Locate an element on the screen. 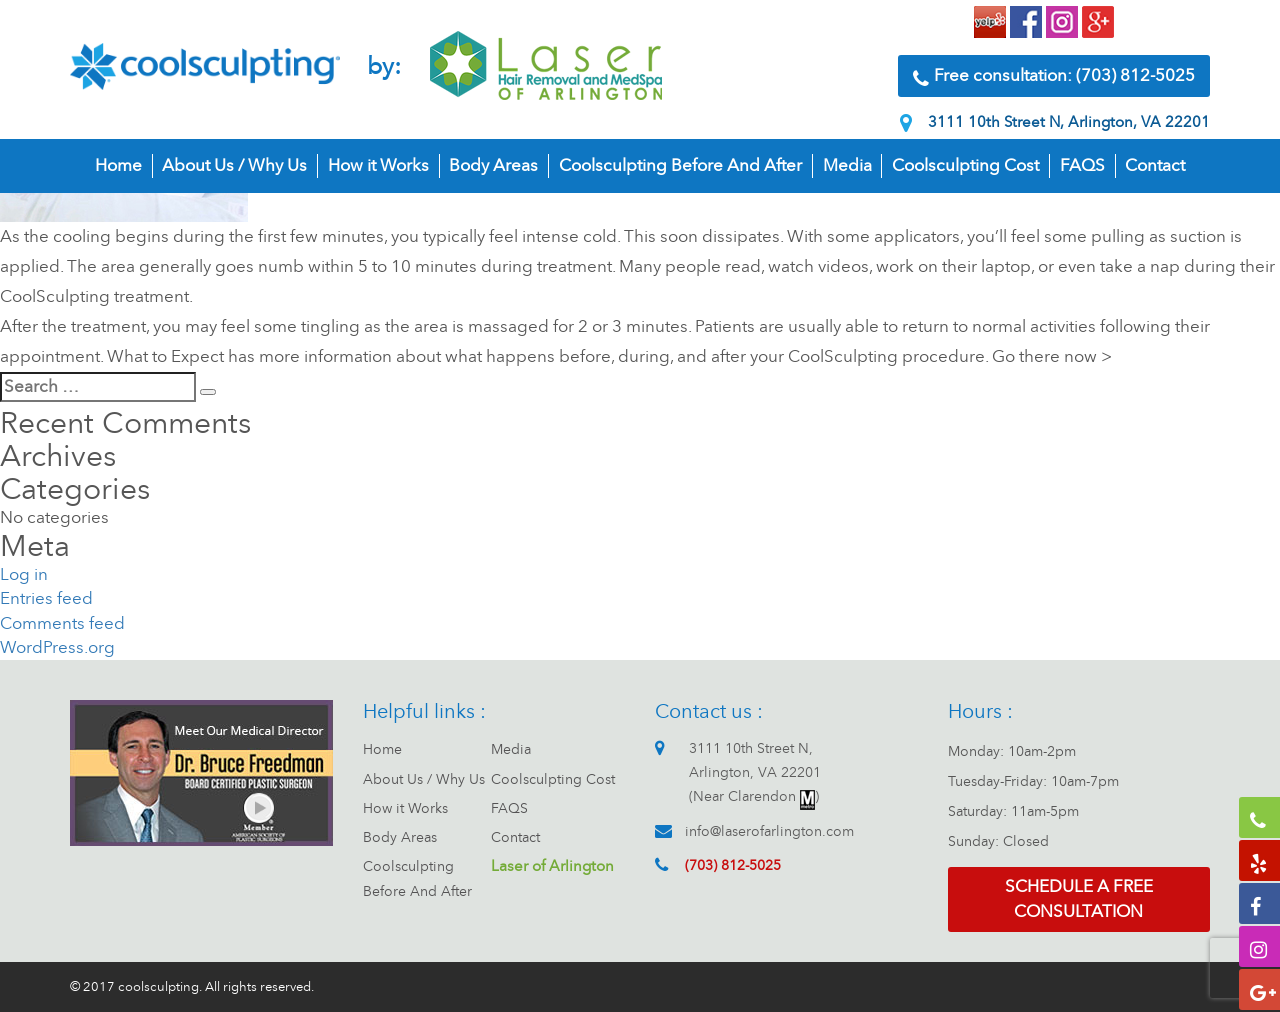 Image resolution: width=1280 pixels, height=1012 pixels. Home is located at coordinates (118, 165).